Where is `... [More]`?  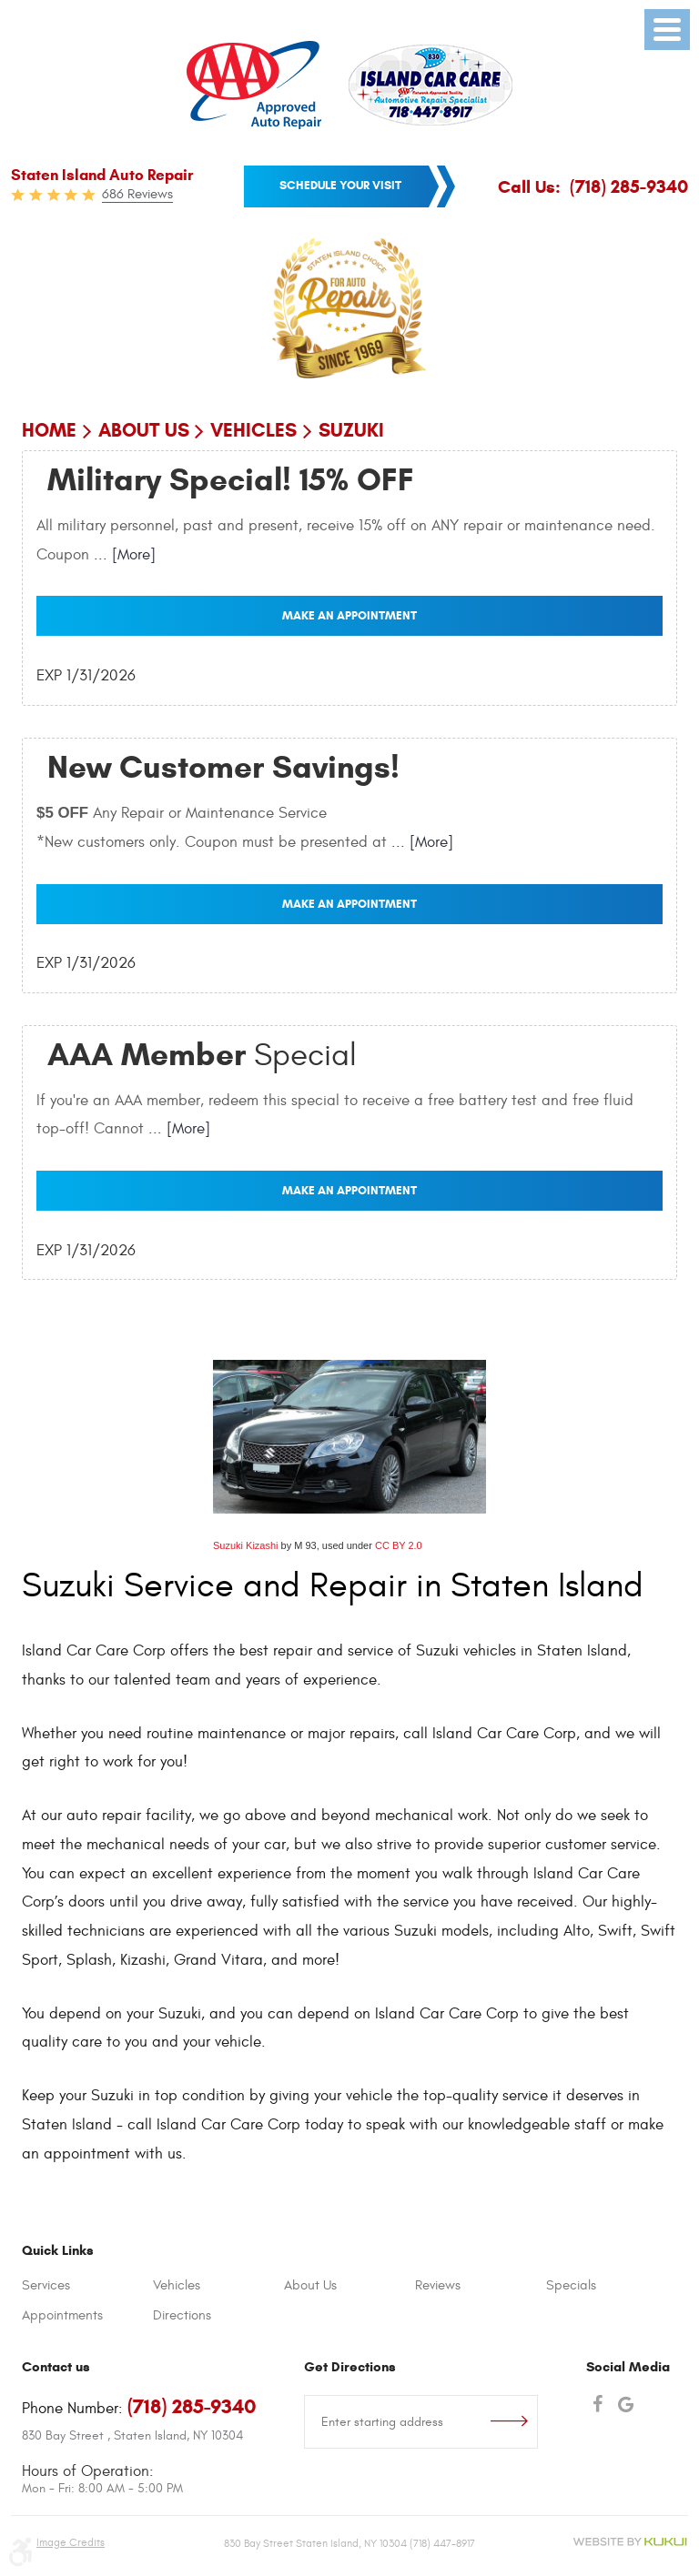
... [More] is located at coordinates (122, 555).